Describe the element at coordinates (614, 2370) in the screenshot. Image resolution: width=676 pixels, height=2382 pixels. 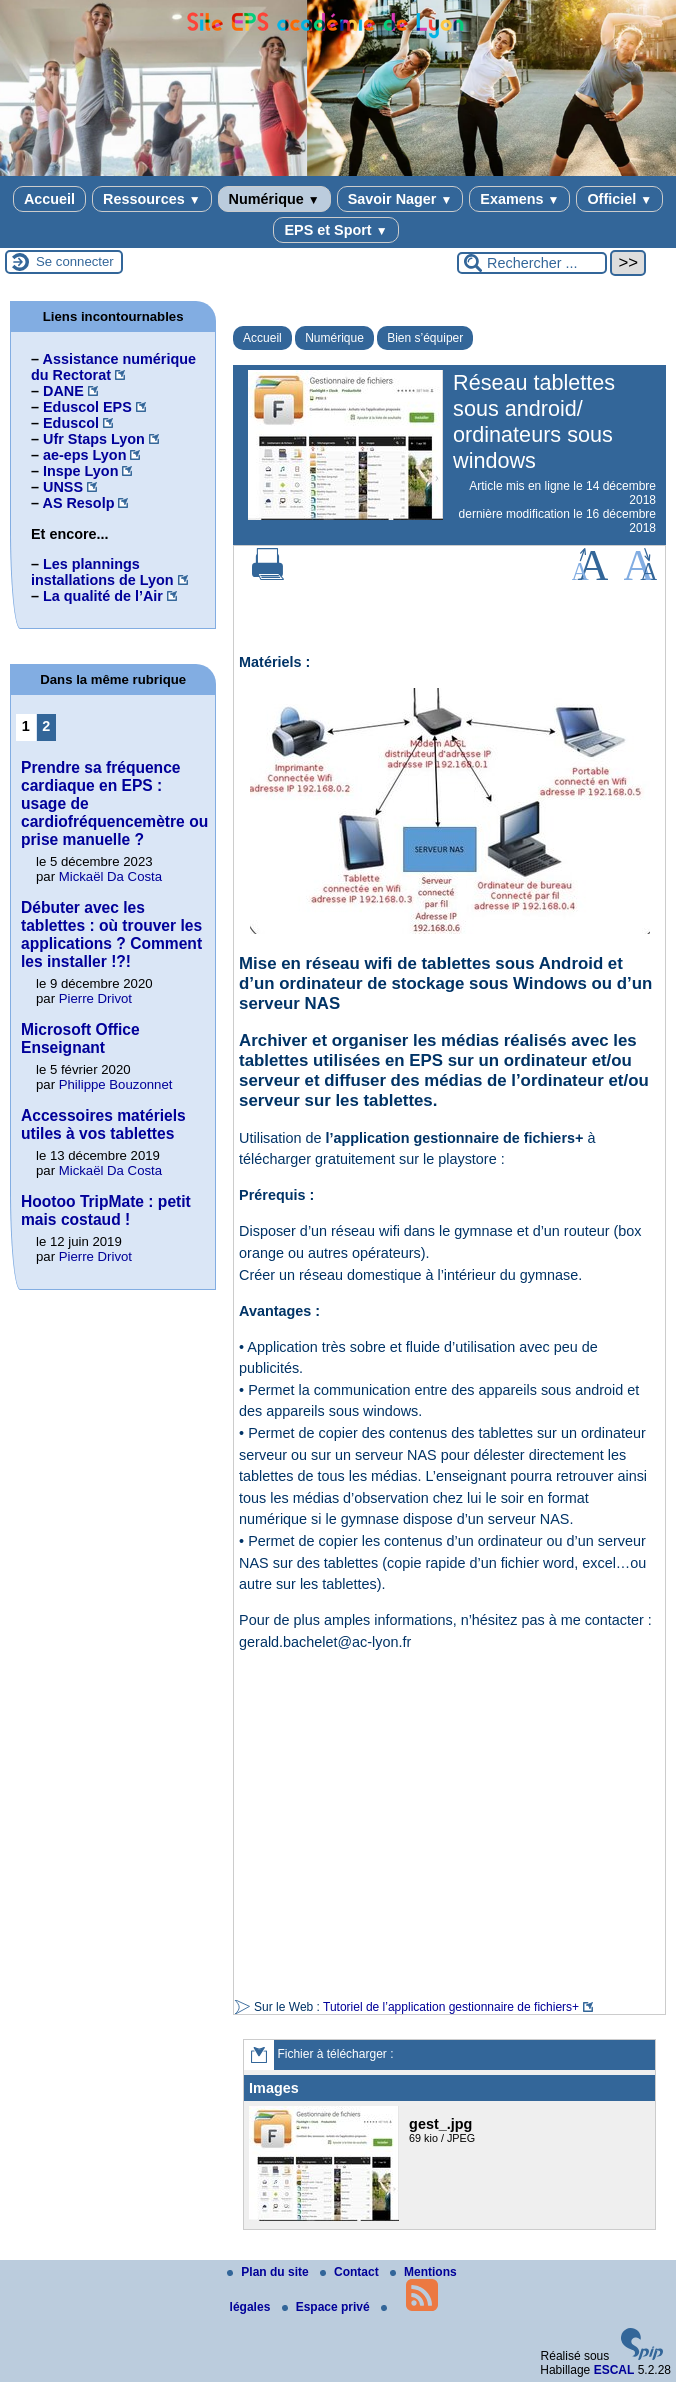
I see `ESCAL` at that location.